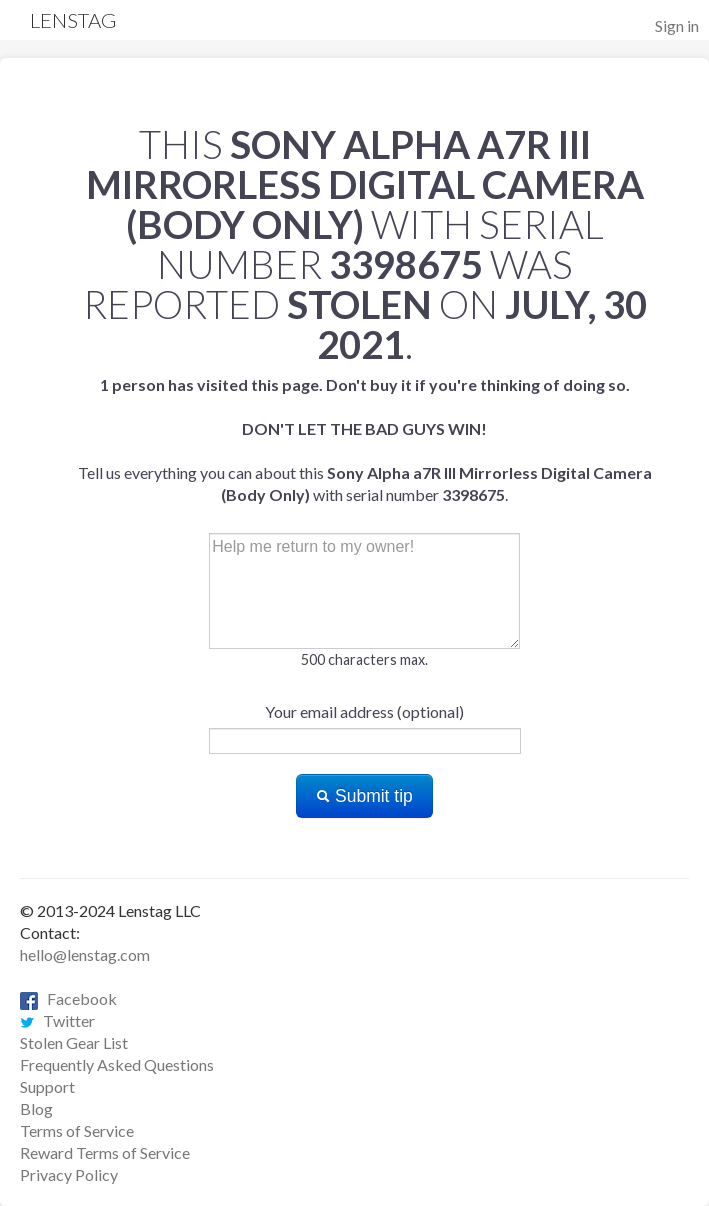  What do you see at coordinates (74, 1042) in the screenshot?
I see `Stolen Gear List` at bounding box center [74, 1042].